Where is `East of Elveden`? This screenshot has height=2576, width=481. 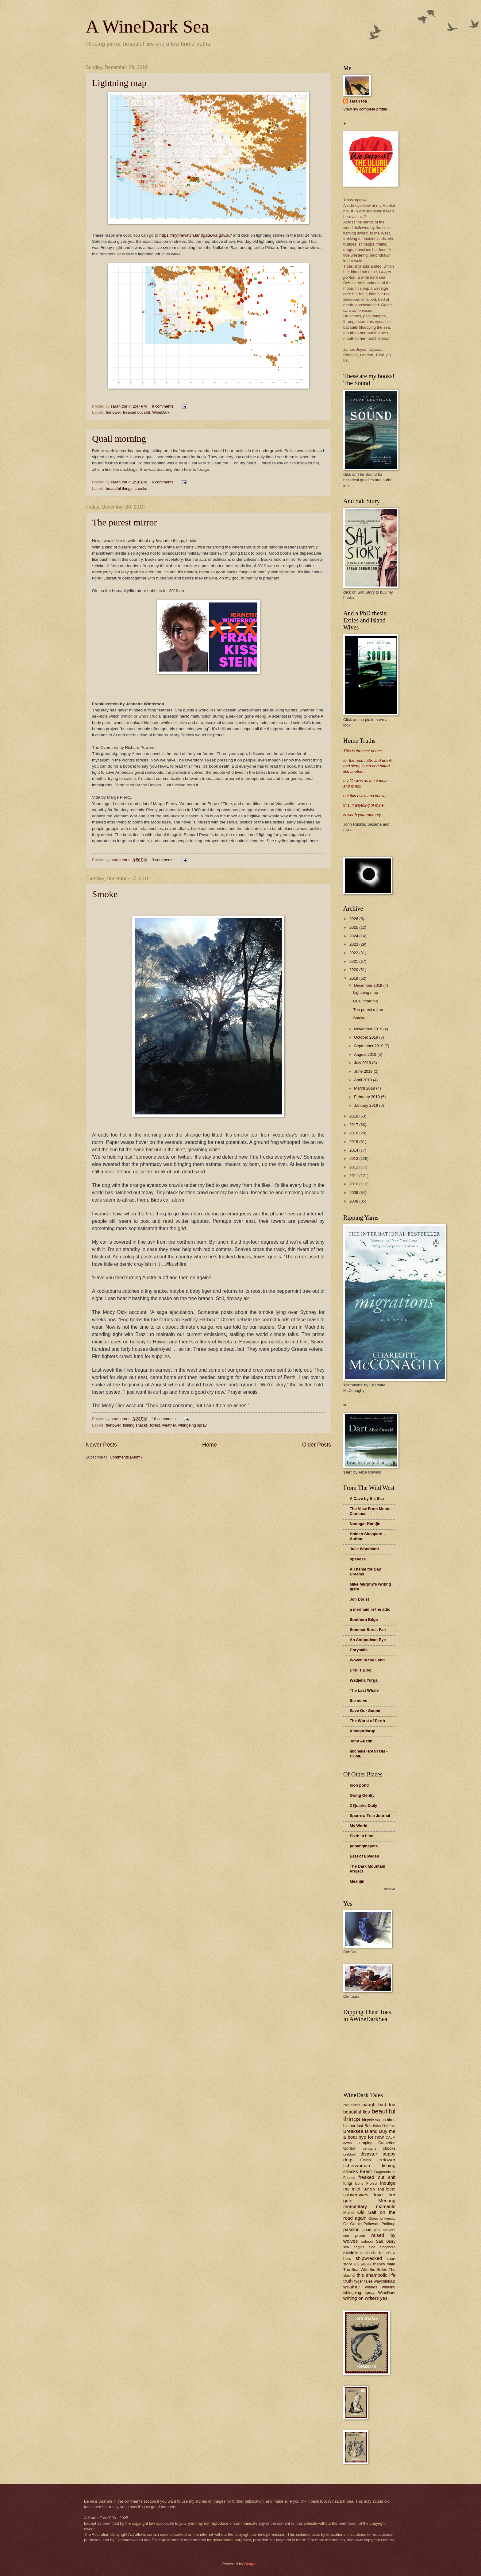
East of Elveden is located at coordinates (364, 1856).